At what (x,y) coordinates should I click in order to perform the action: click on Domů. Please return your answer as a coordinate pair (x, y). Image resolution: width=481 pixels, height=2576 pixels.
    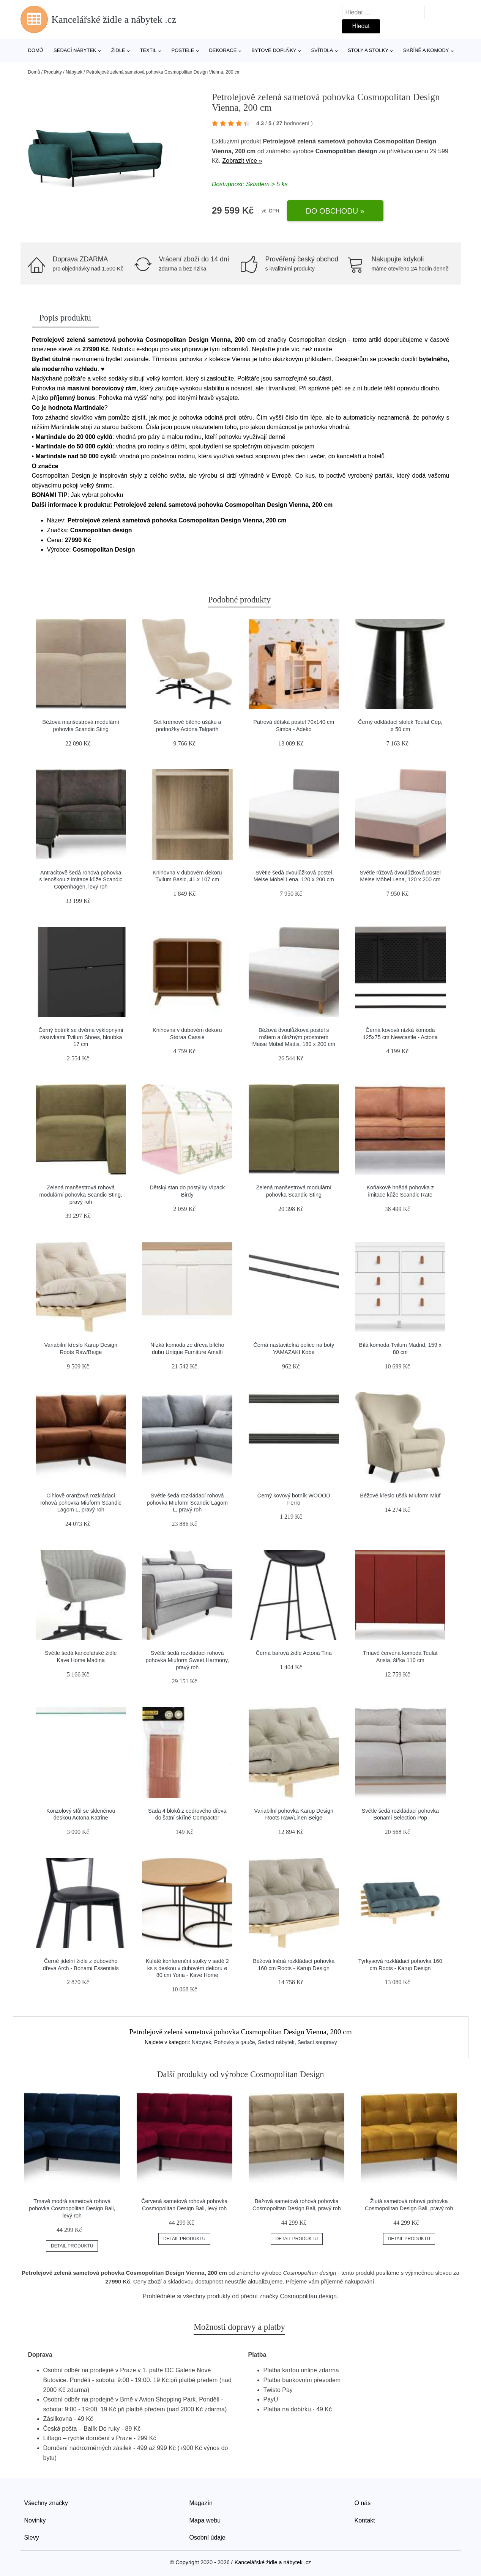
    Looking at the image, I should click on (35, 50).